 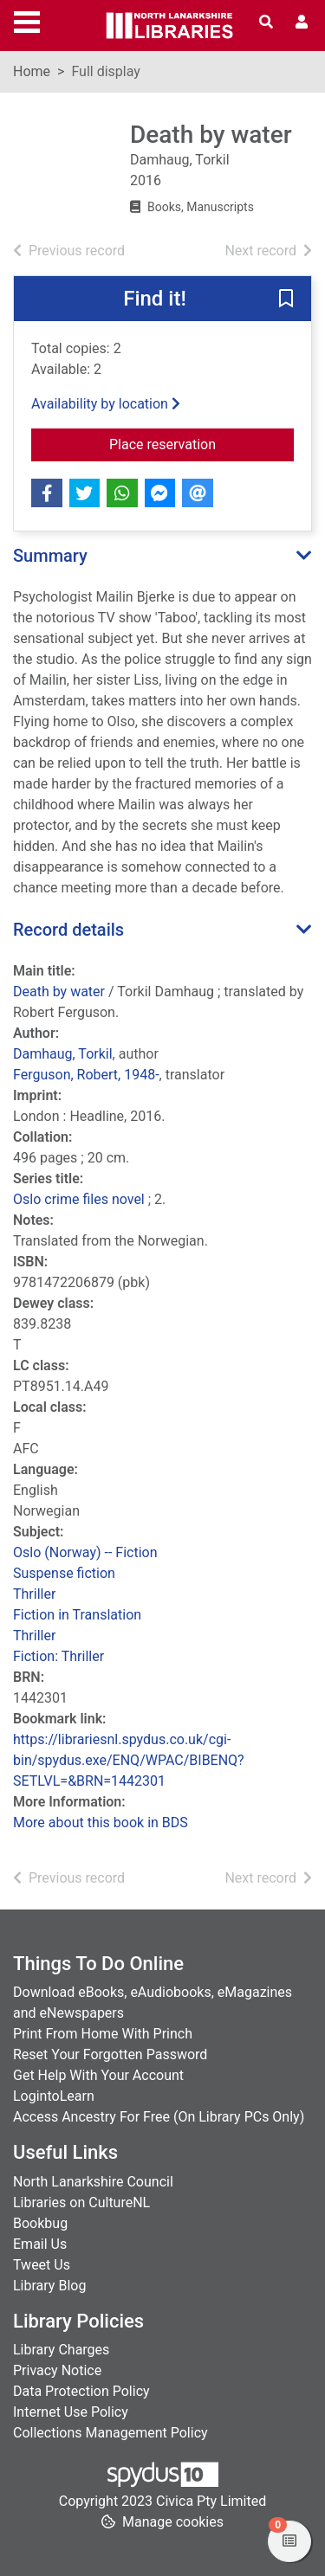 What do you see at coordinates (110, 2054) in the screenshot?
I see `Reset Your Forgotten Password` at bounding box center [110, 2054].